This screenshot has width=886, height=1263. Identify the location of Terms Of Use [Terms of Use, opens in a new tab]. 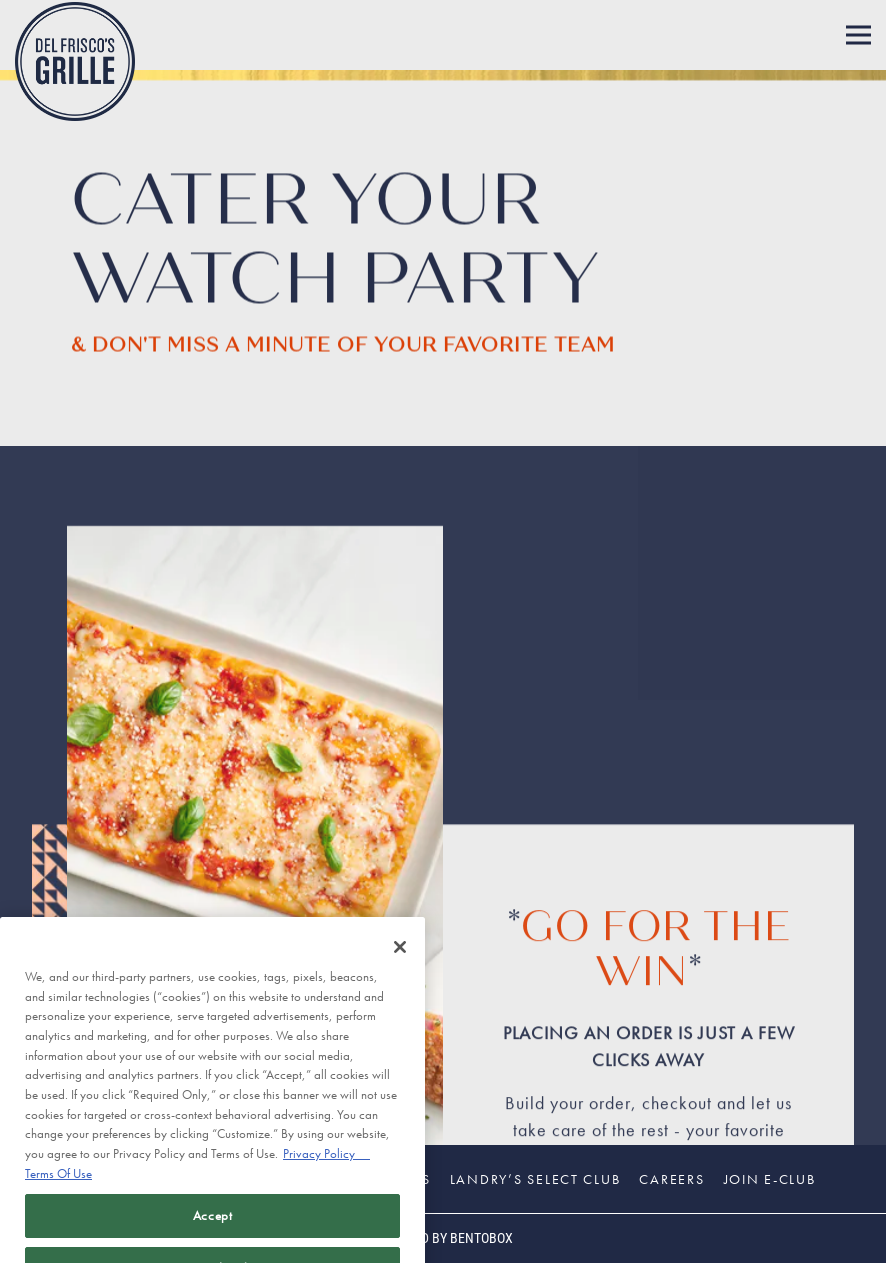
(58, 1193).